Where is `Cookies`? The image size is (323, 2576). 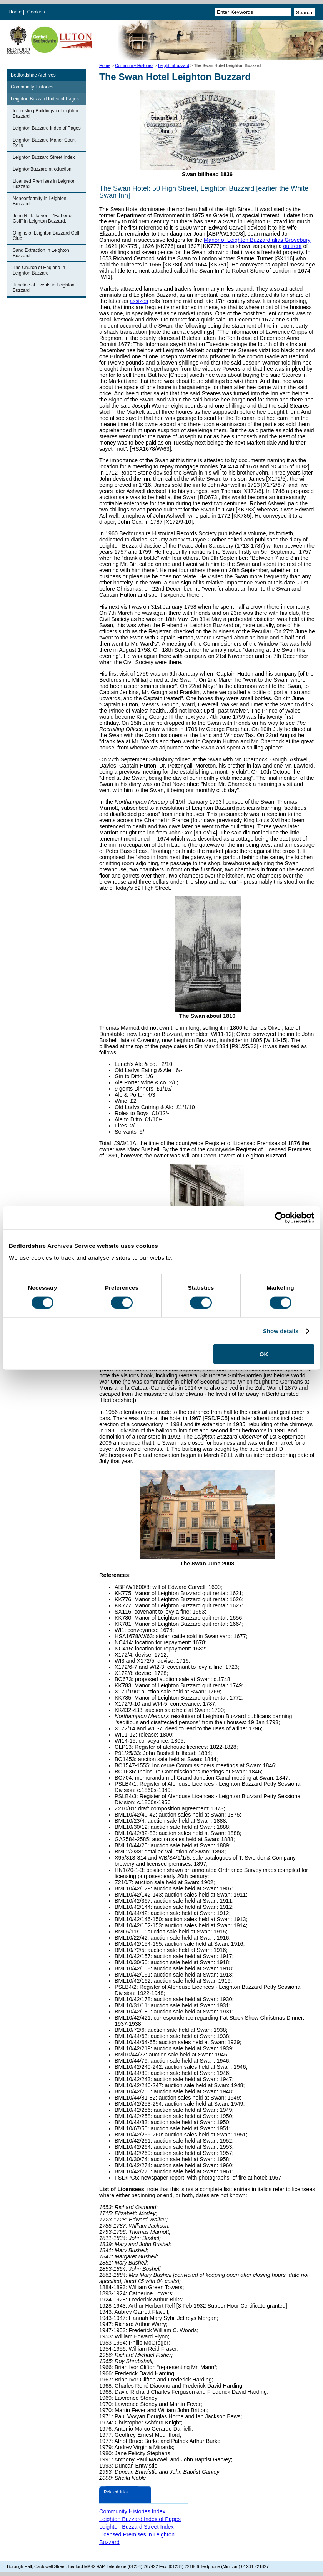
Cookies is located at coordinates (37, 12).